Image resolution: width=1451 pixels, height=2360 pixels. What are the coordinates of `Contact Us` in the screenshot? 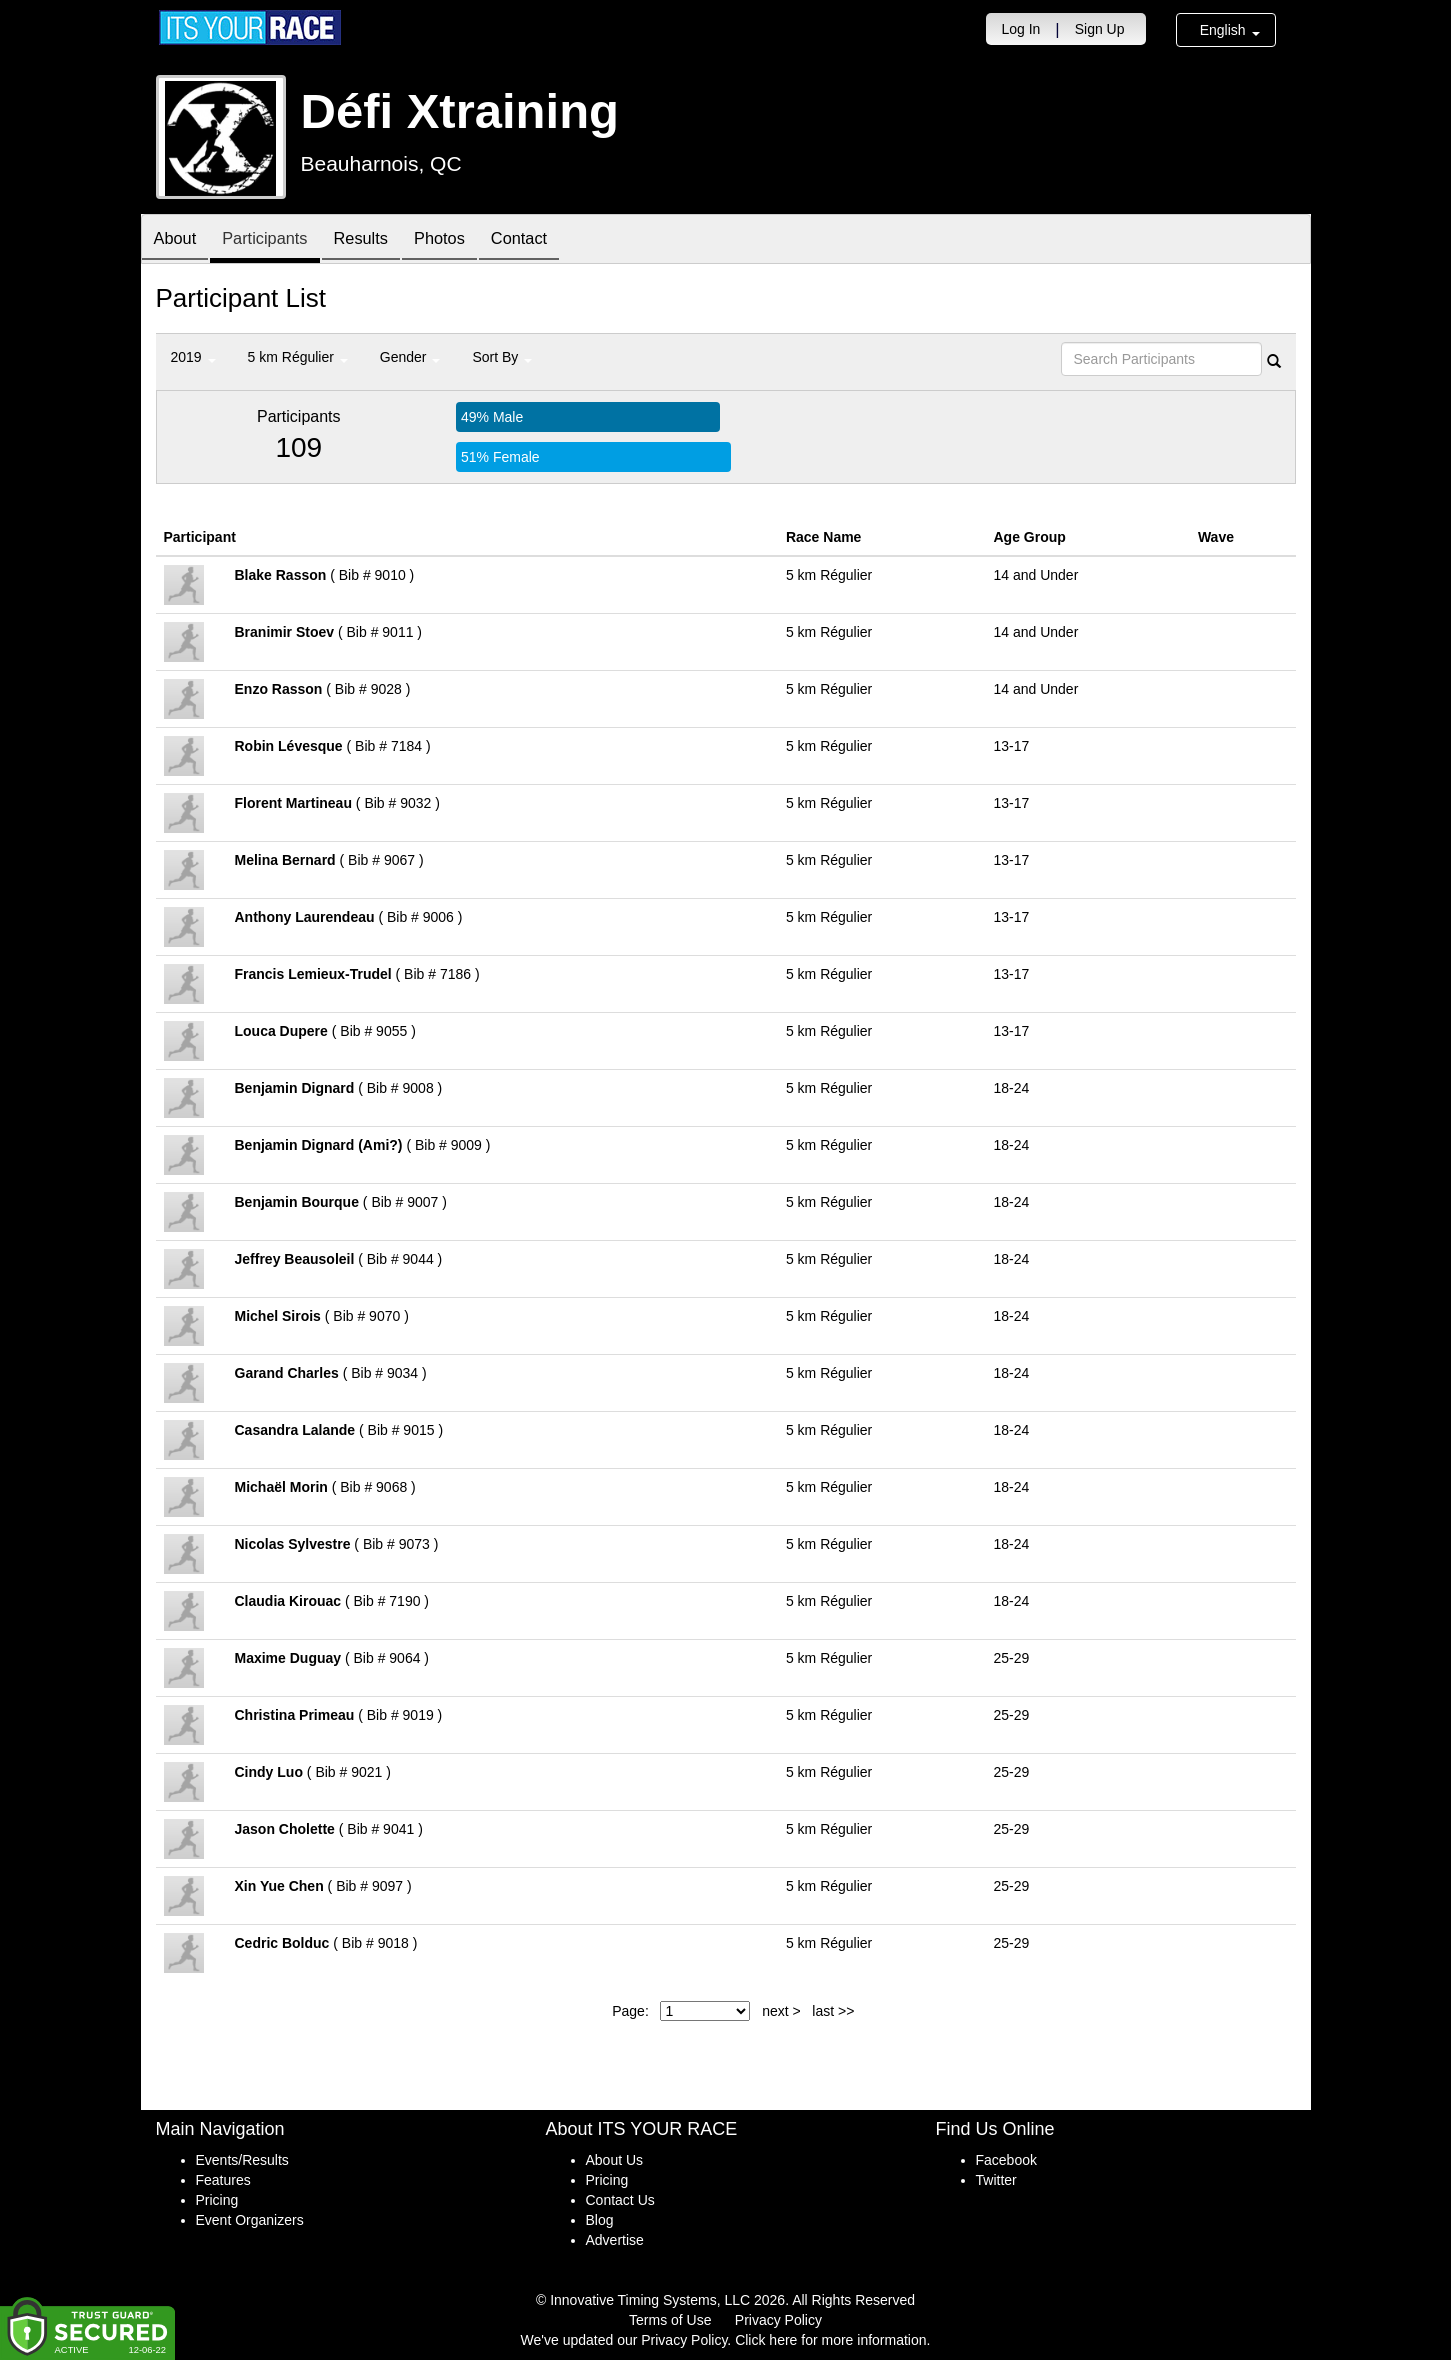 It's located at (620, 2200).